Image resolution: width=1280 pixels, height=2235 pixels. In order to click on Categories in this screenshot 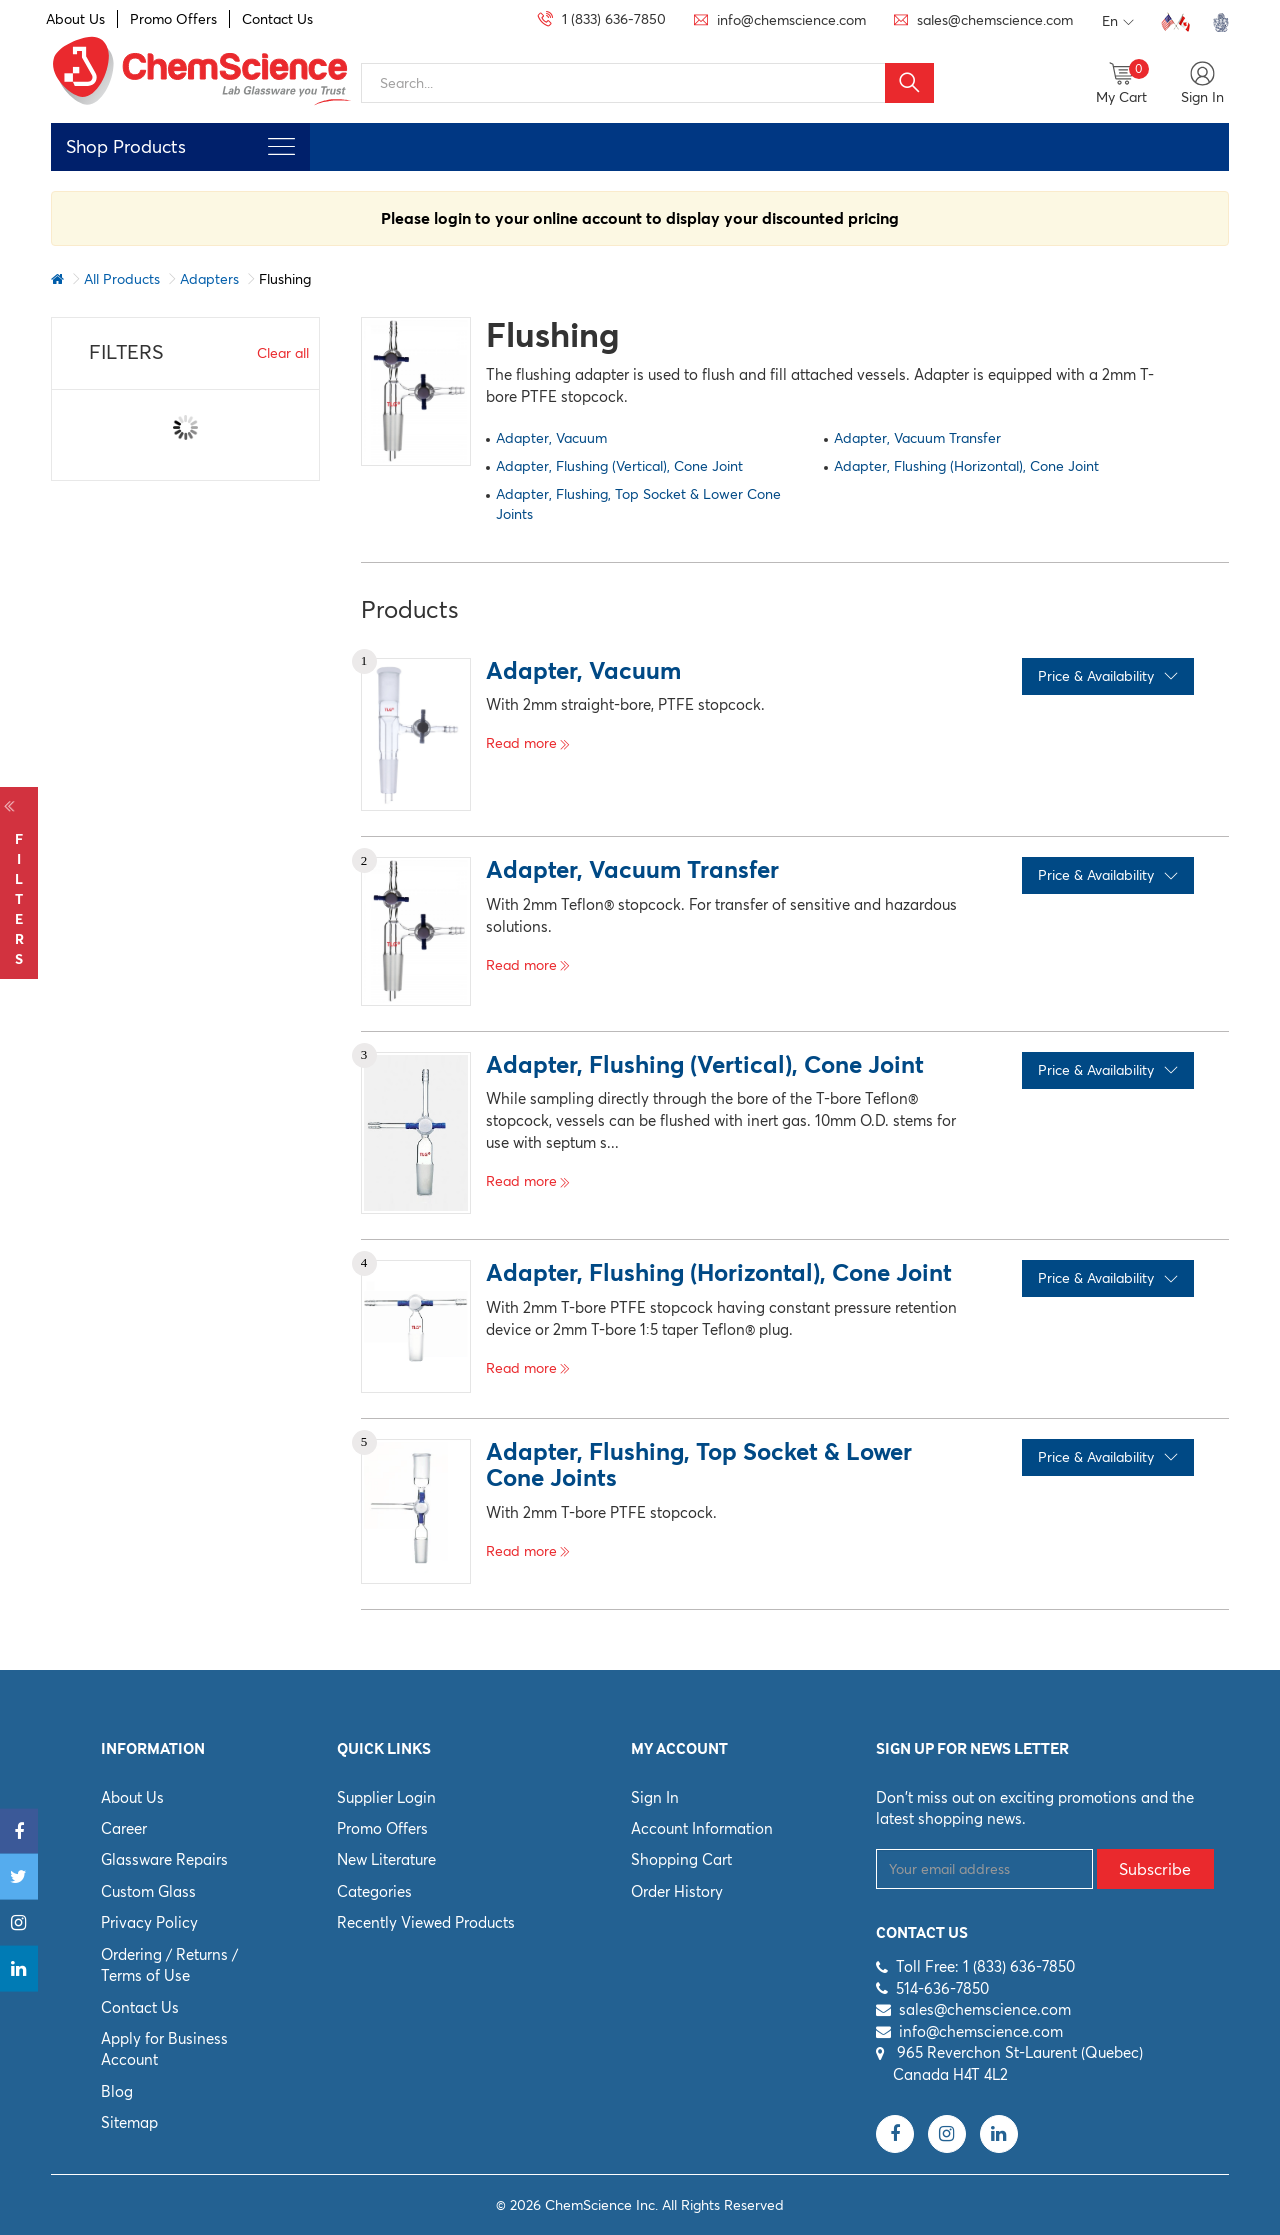, I will do `click(374, 1891)`.